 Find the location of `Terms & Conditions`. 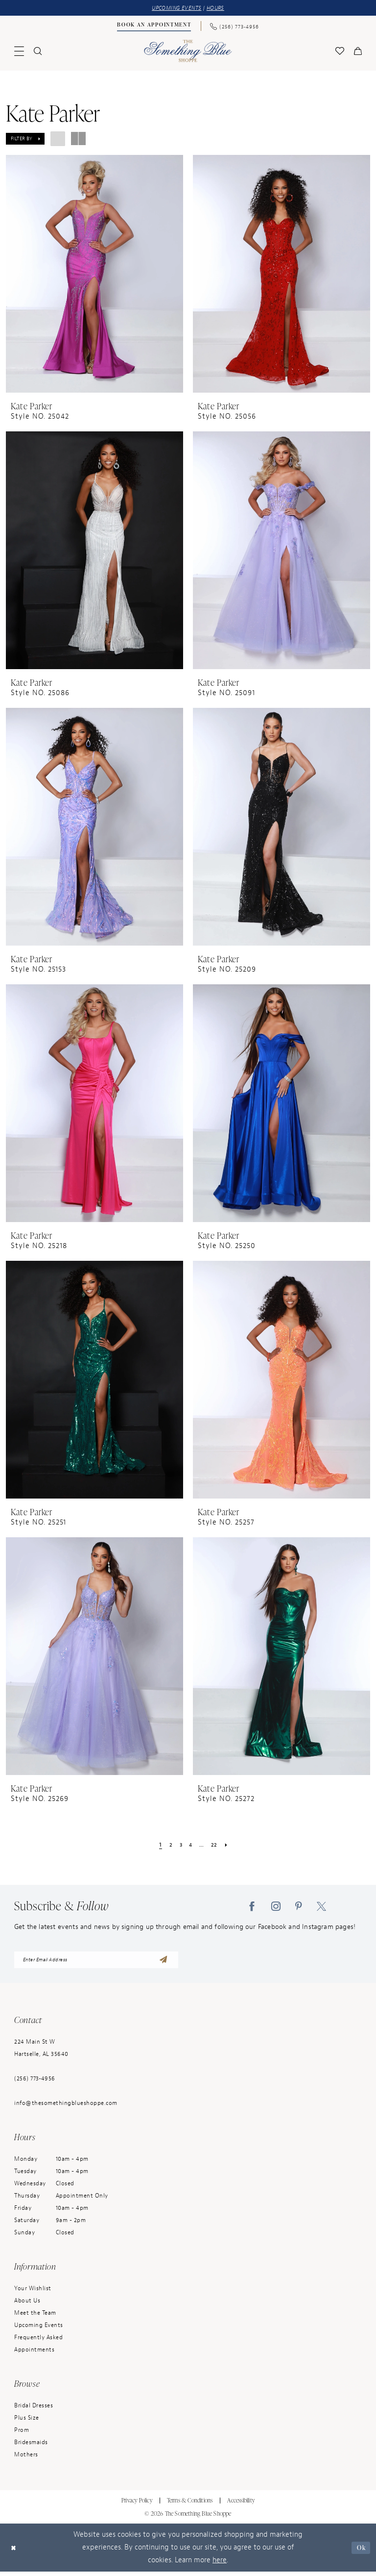

Terms & Conditions is located at coordinates (190, 2505).